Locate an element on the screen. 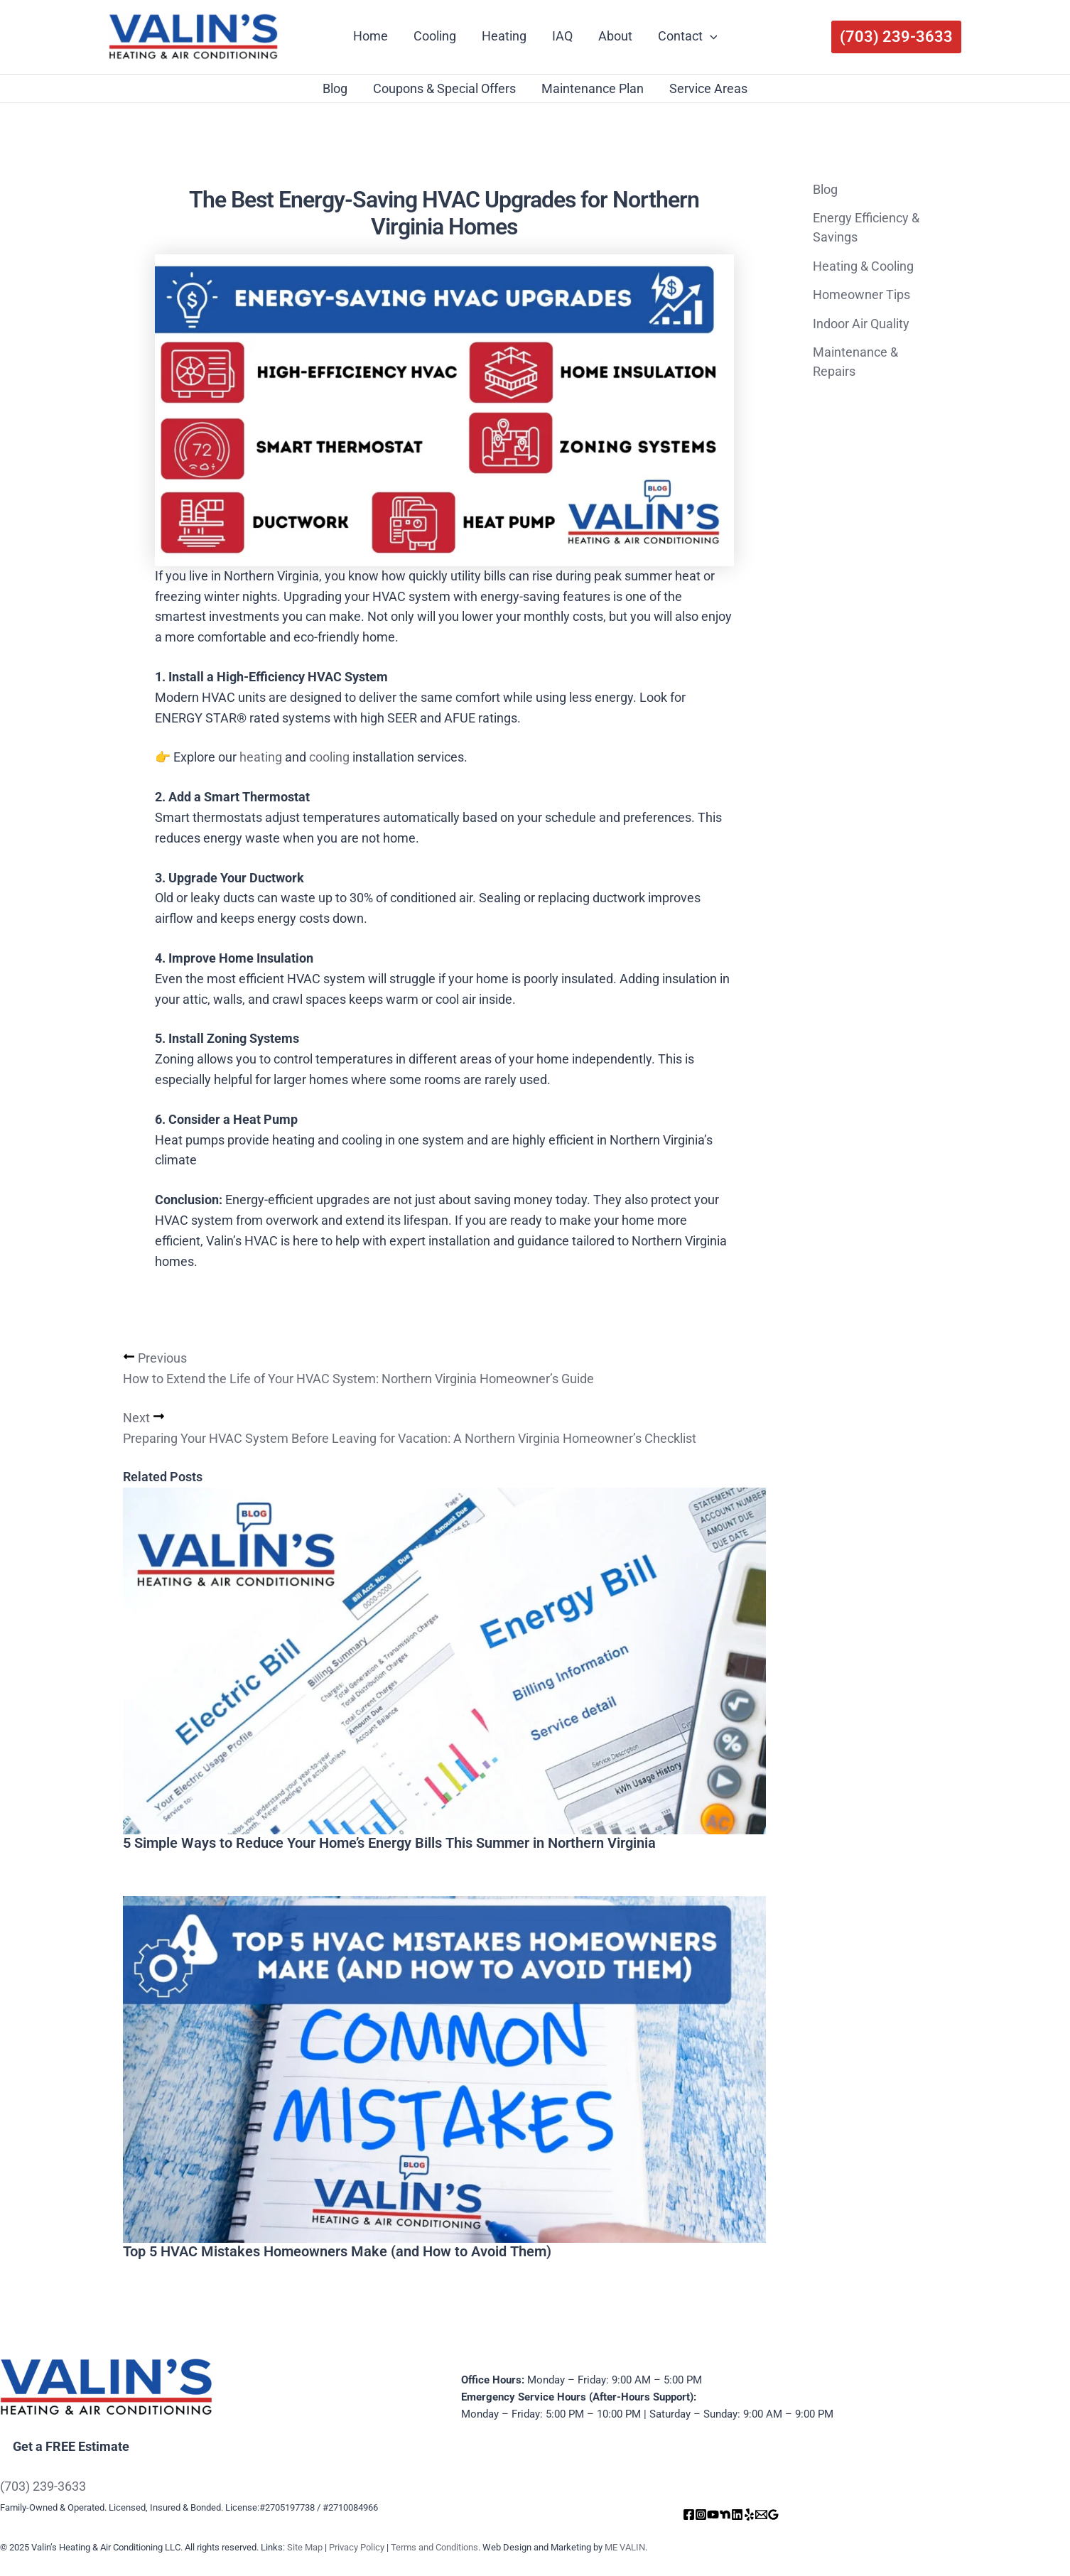  [YouTube] is located at coordinates (713, 2515).